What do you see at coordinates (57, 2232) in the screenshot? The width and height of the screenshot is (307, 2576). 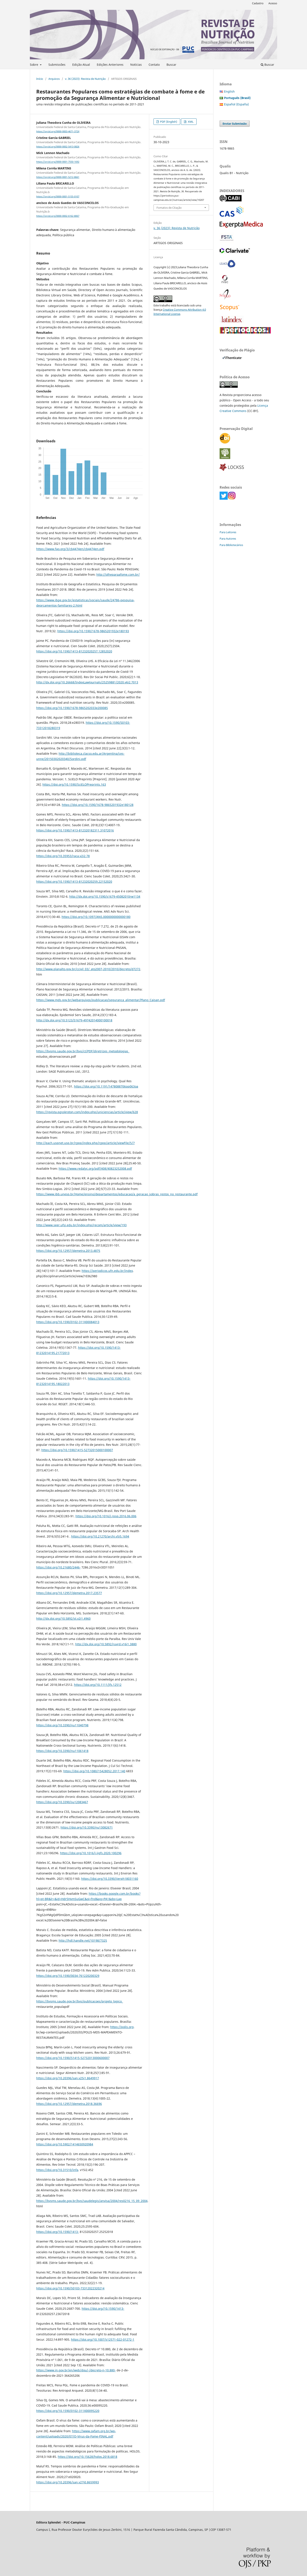 I see `https://doi.org/10.1590/1413-` at bounding box center [57, 2232].